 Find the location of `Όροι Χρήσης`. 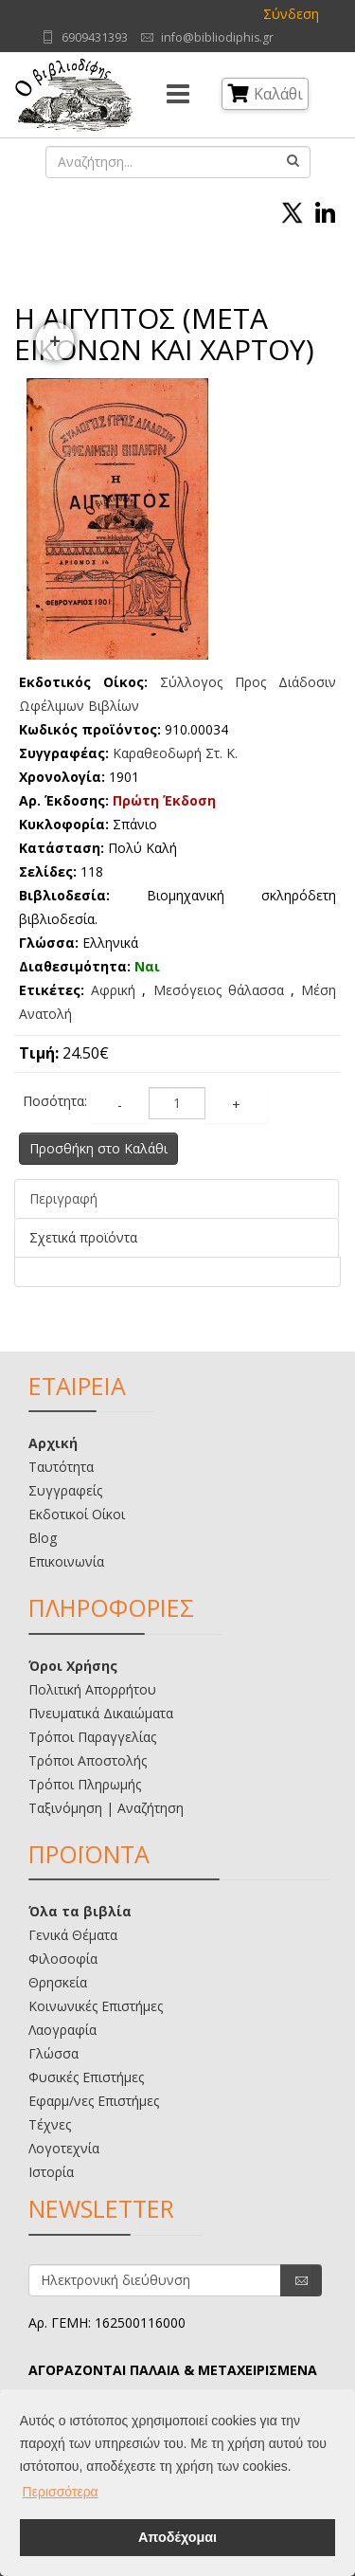

Όροι Χρήσης is located at coordinates (72, 1666).